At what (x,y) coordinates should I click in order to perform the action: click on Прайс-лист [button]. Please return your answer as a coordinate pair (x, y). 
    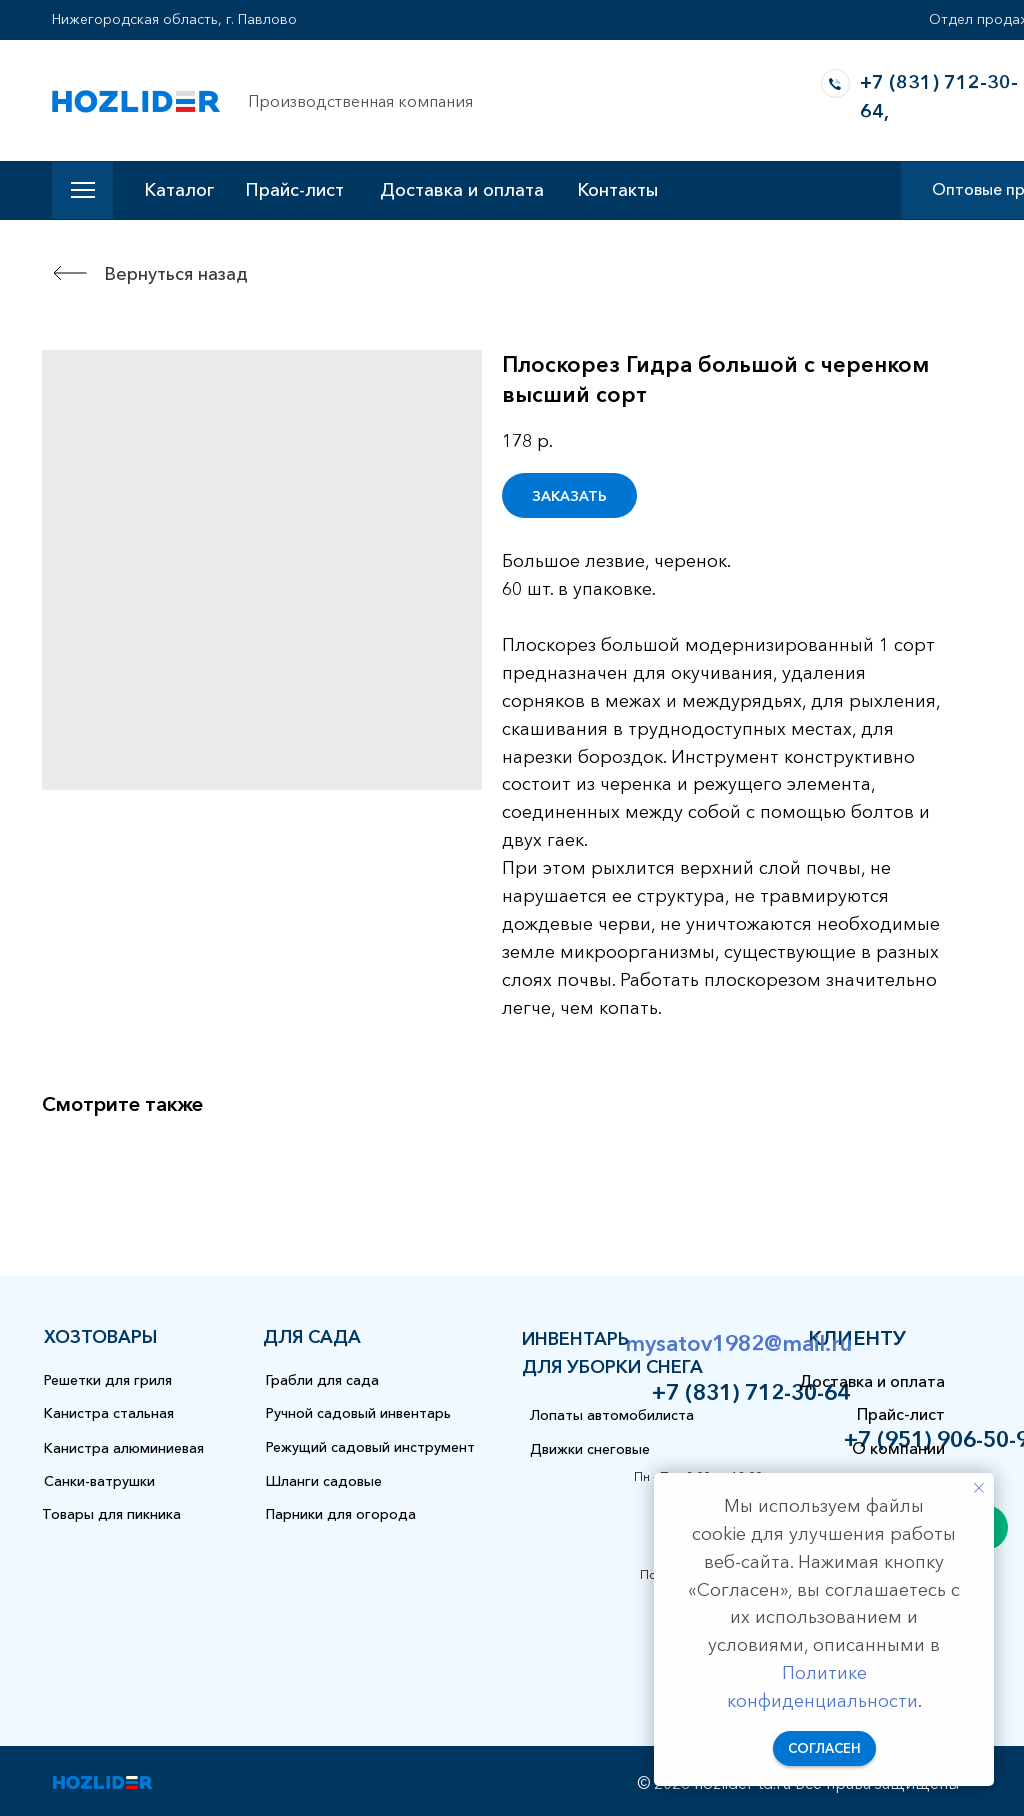
    Looking at the image, I should click on (294, 190).